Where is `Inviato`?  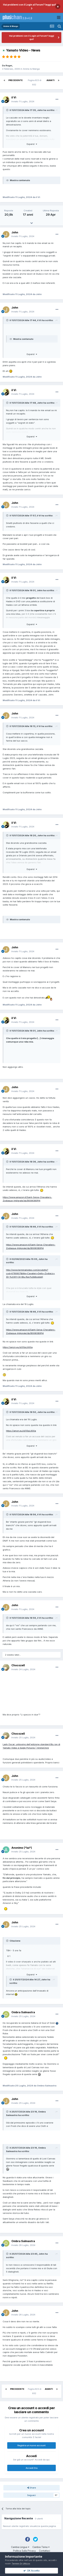
Inviato is located at coordinates (22, 101).